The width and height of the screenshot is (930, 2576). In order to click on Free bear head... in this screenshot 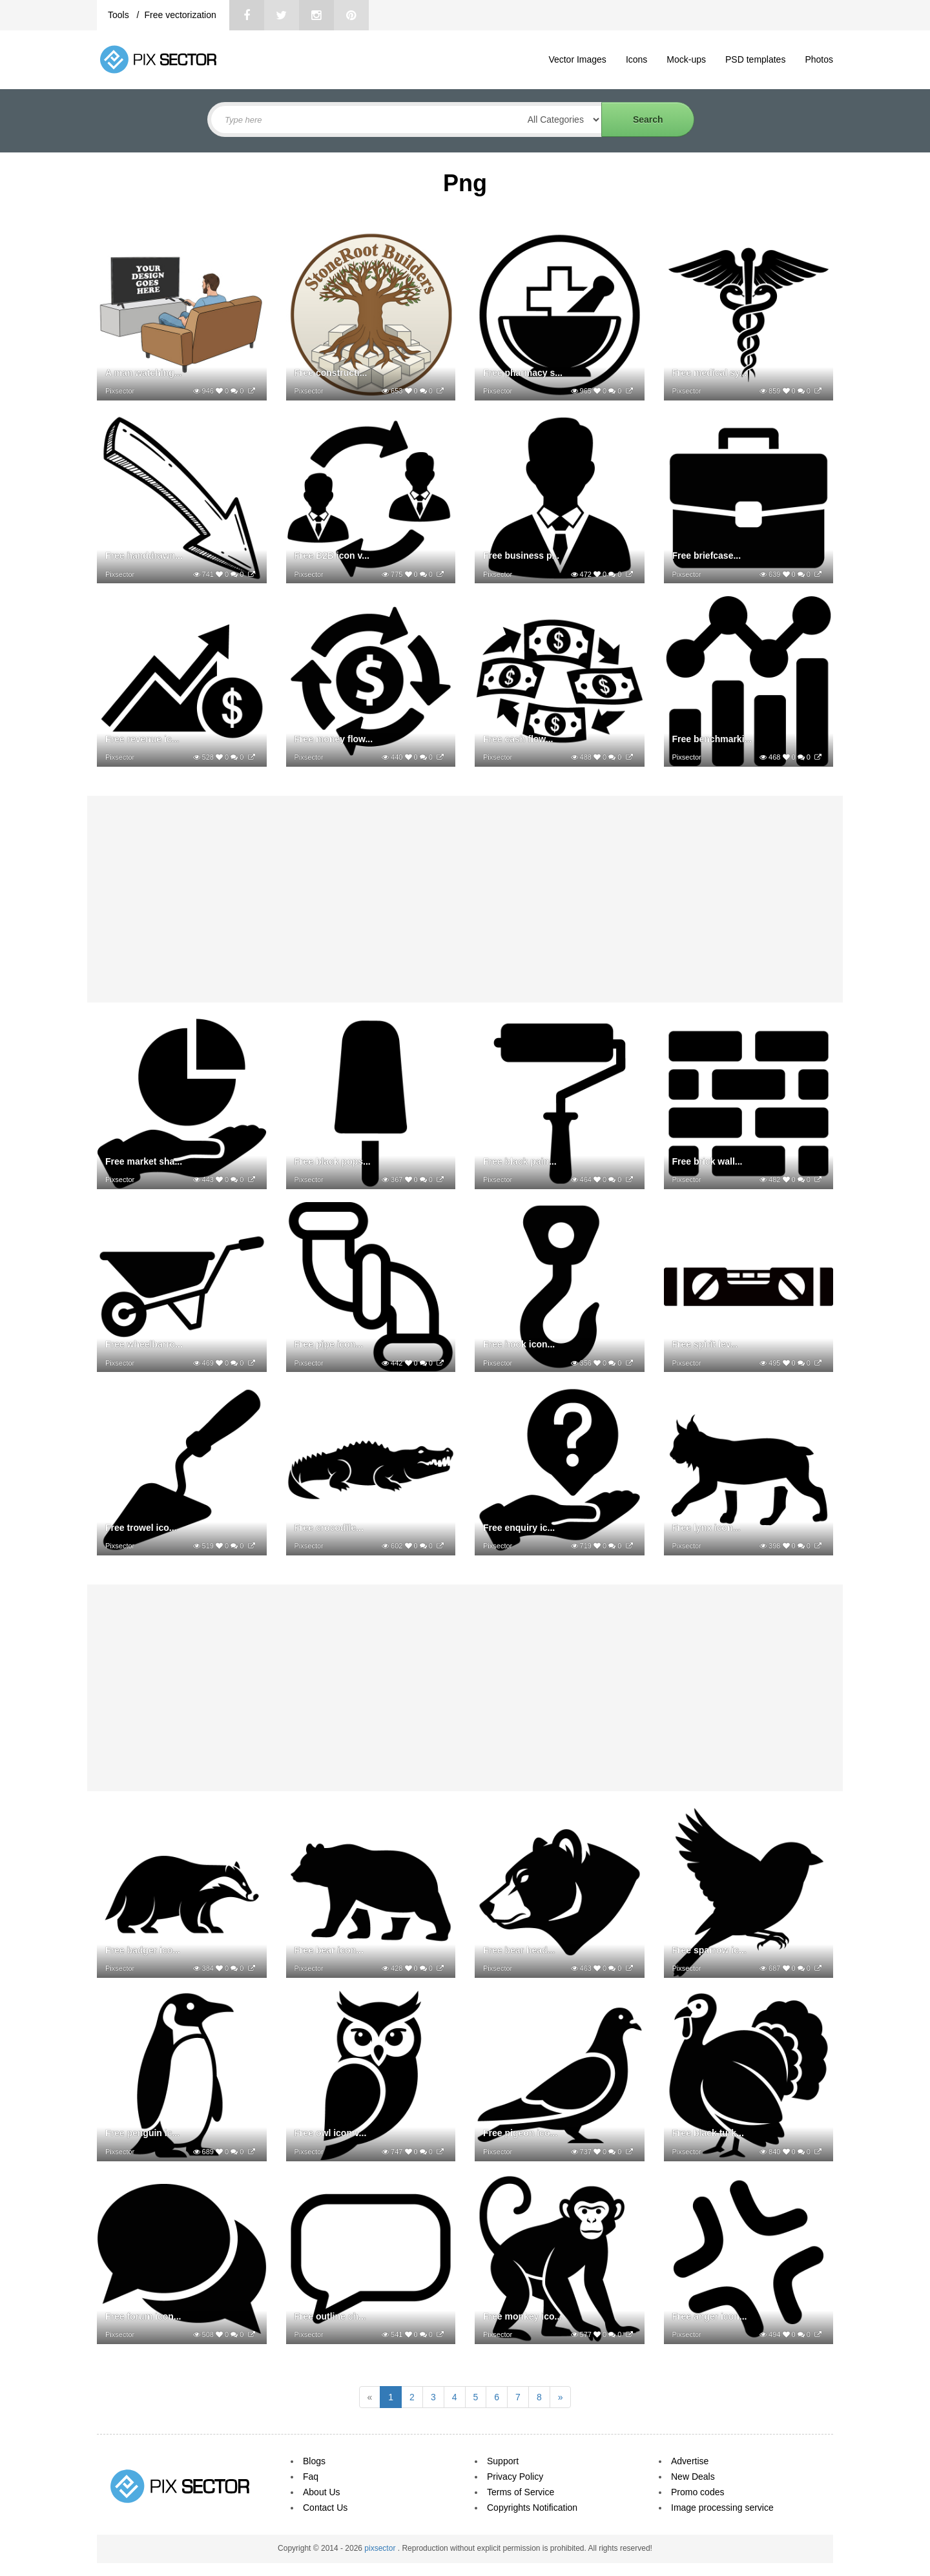, I will do `click(519, 1950)`.